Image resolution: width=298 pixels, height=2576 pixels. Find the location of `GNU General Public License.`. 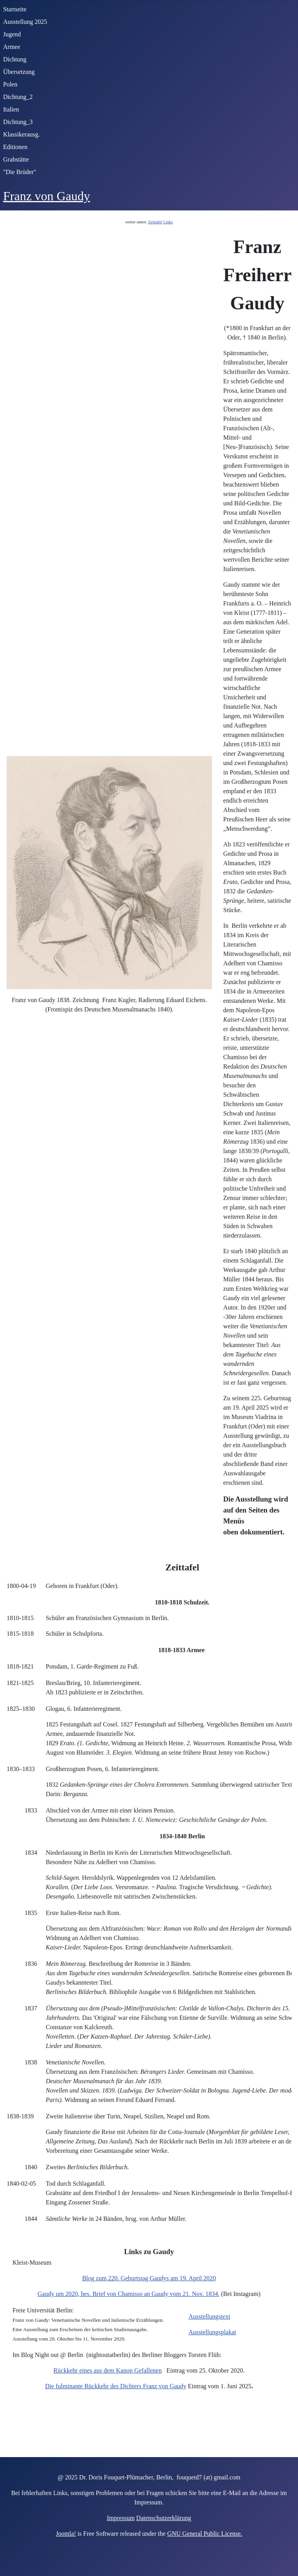

GNU General Public License. is located at coordinates (204, 2533).